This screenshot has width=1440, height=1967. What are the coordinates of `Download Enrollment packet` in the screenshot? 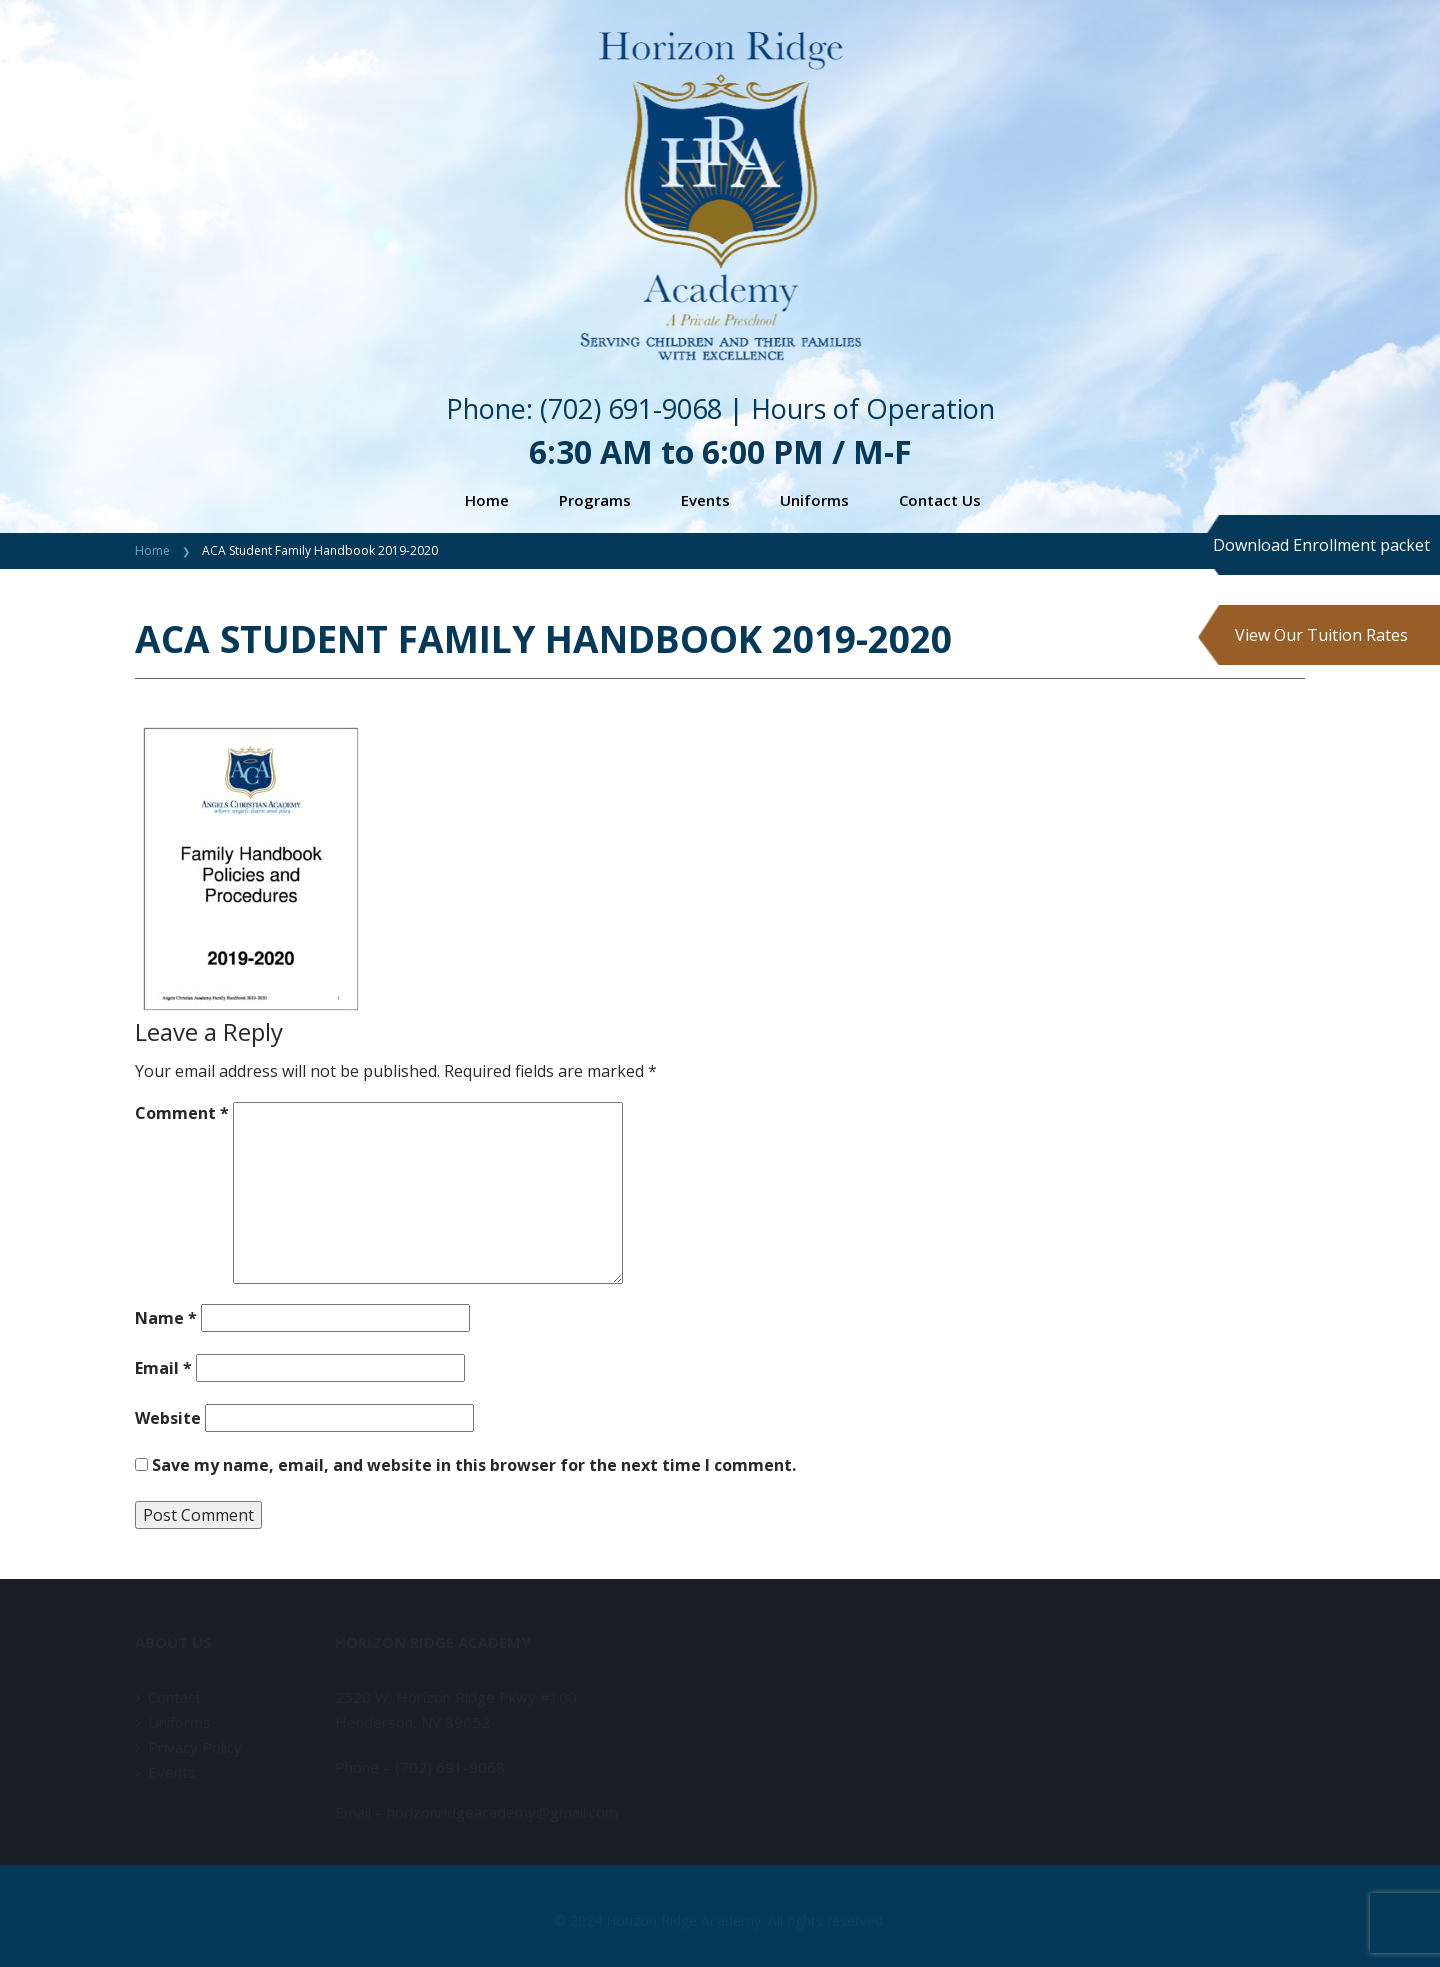 It's located at (1321, 545).